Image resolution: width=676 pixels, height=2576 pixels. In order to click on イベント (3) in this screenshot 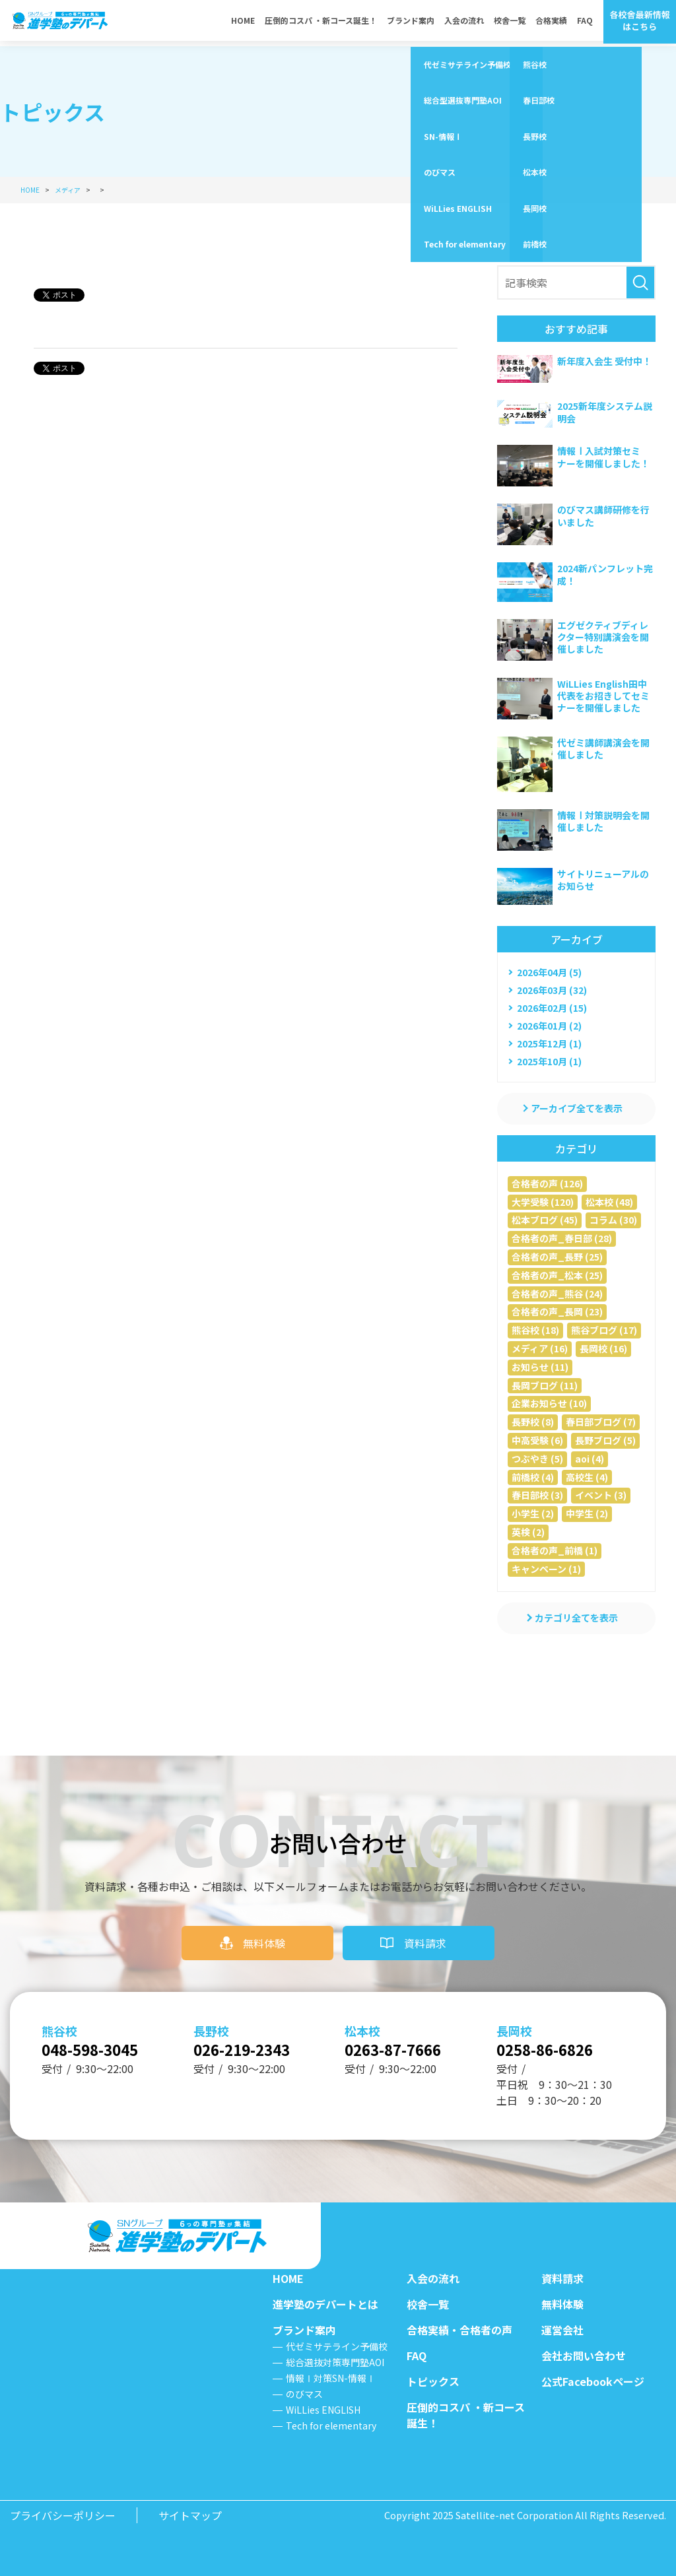, I will do `click(600, 1495)`.